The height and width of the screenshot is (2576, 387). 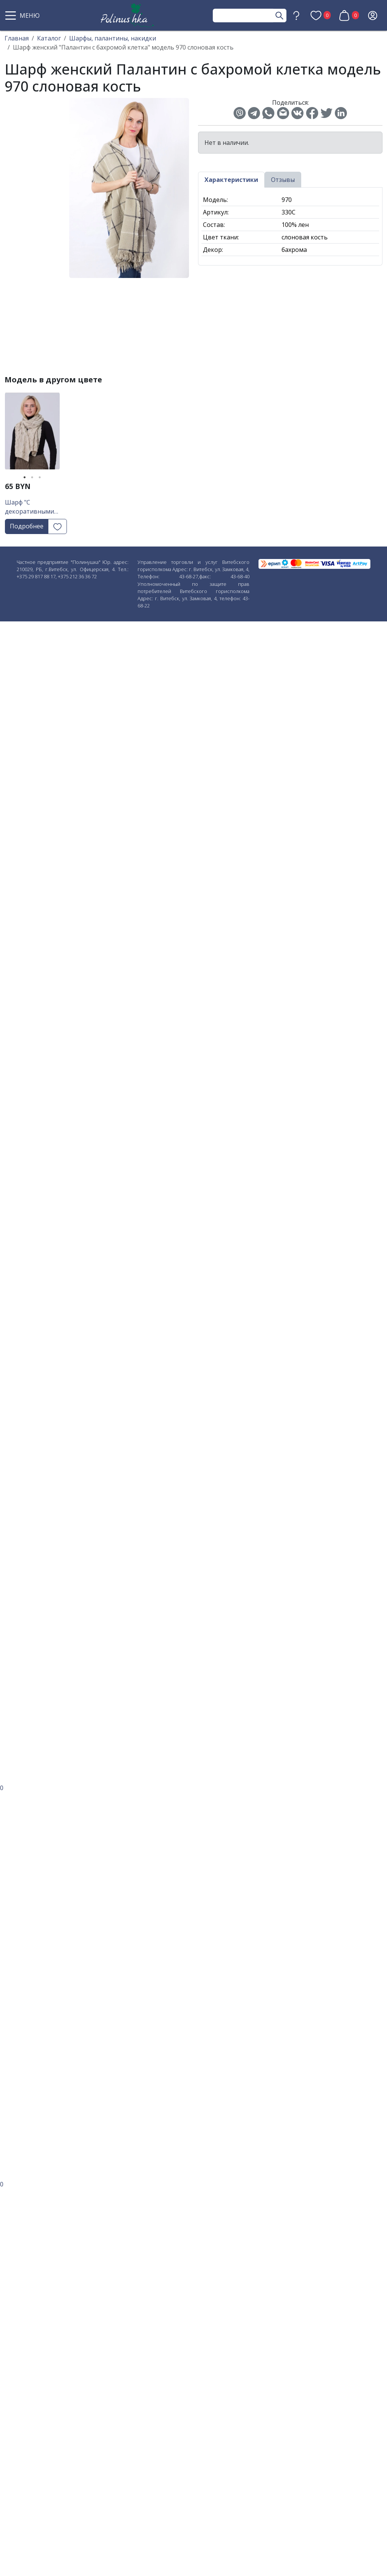 I want to click on Подробнее, so click(x=26, y=526).